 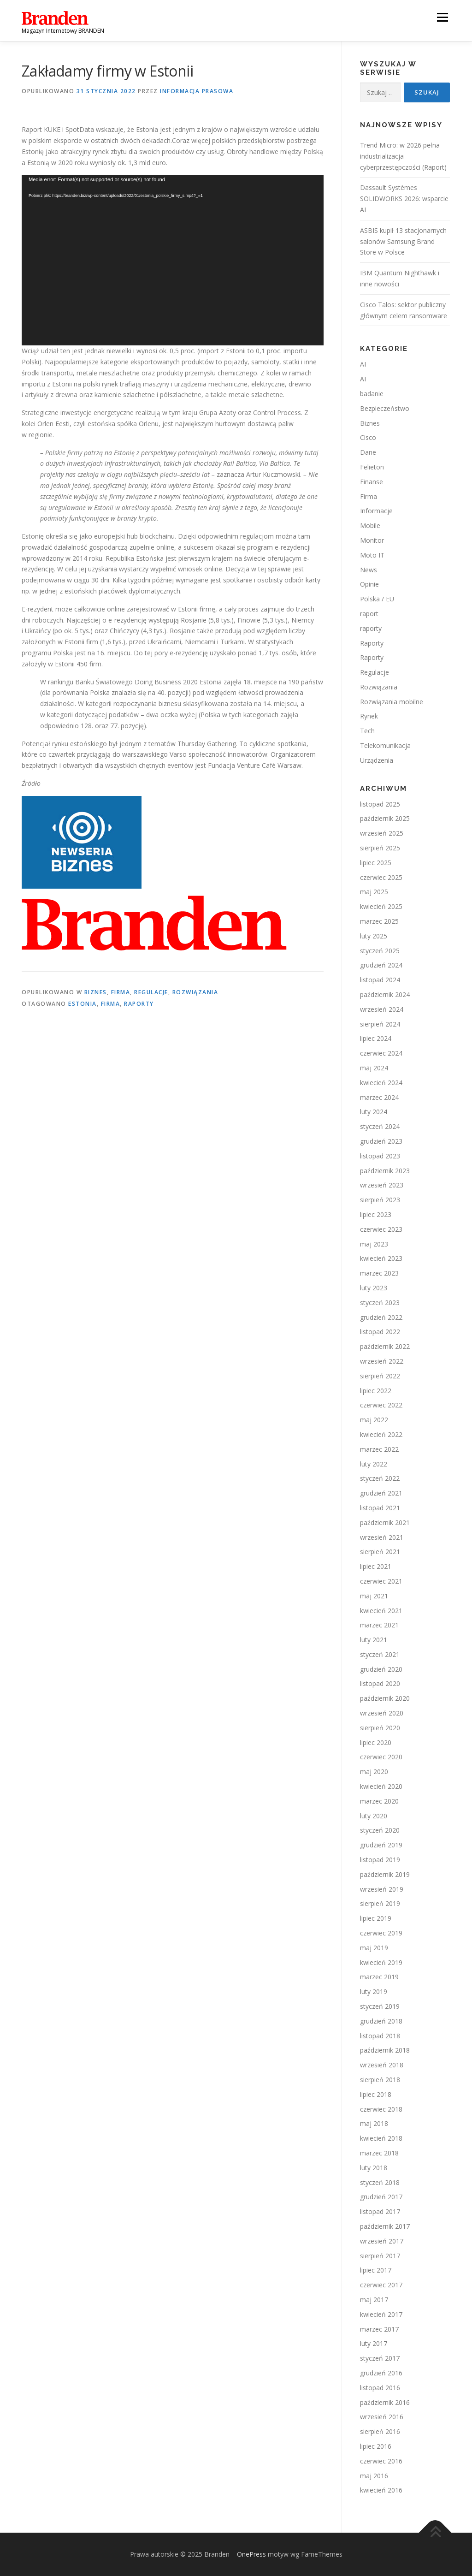 I want to click on Monitor, so click(x=372, y=540).